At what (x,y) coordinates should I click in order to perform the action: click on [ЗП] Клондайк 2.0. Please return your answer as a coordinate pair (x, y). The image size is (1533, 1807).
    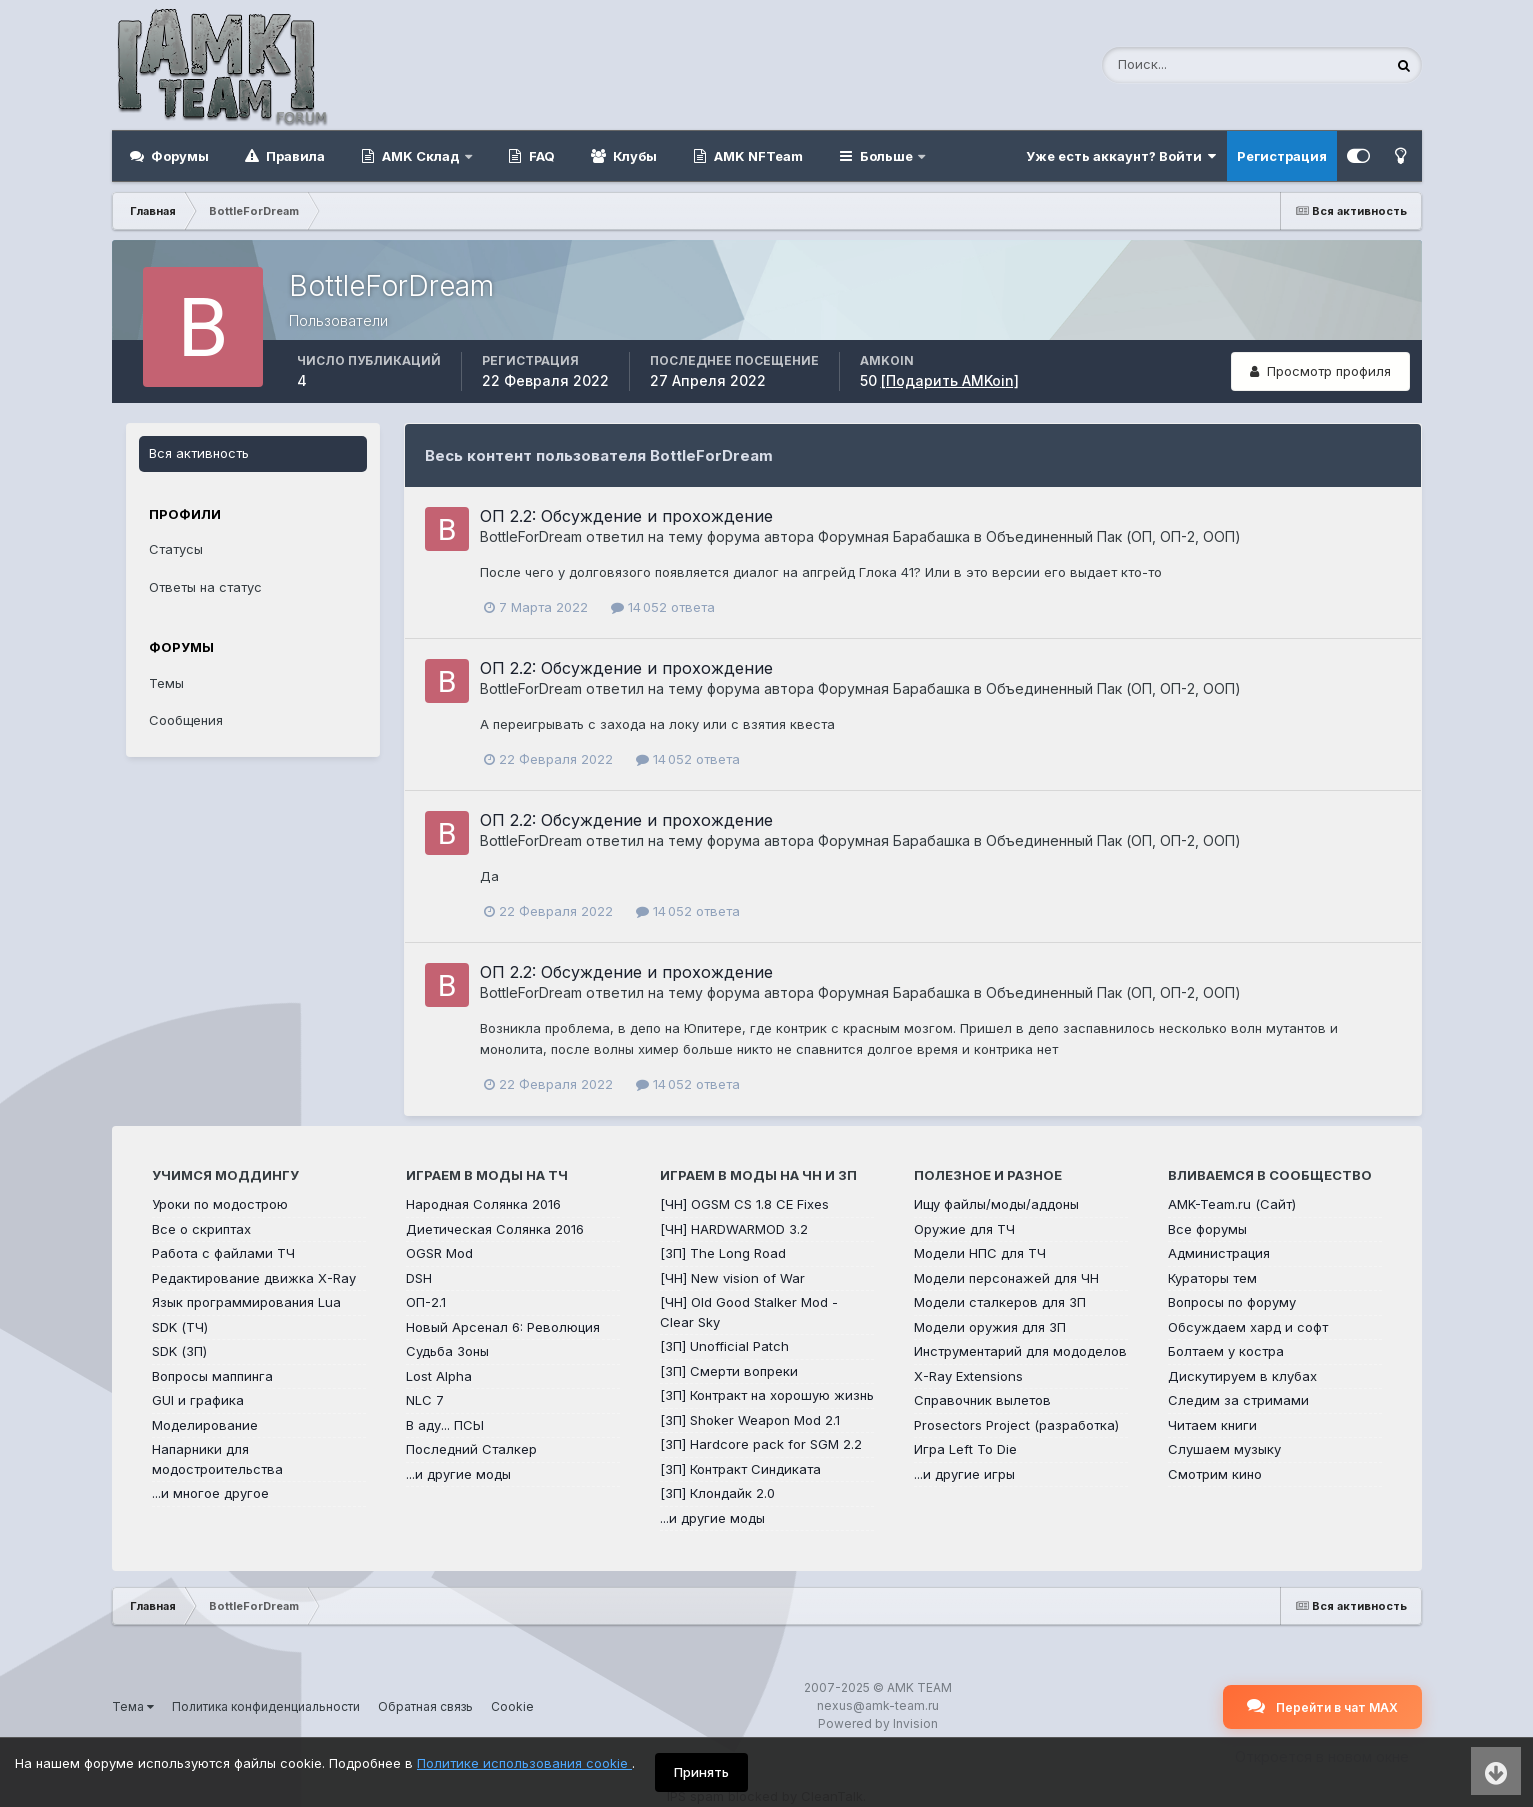
    Looking at the image, I should click on (717, 1493).